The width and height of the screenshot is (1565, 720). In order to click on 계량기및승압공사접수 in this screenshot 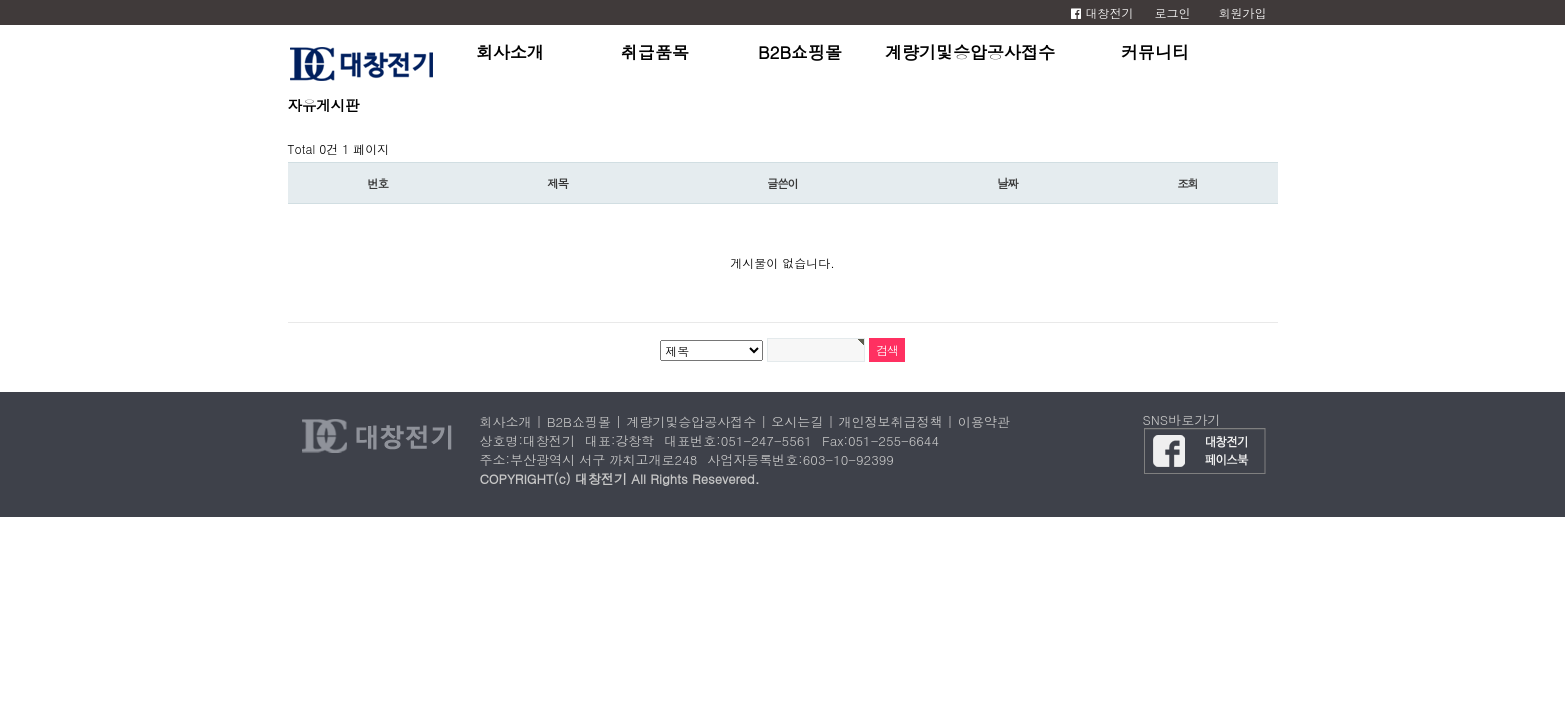, I will do `click(970, 52)`.